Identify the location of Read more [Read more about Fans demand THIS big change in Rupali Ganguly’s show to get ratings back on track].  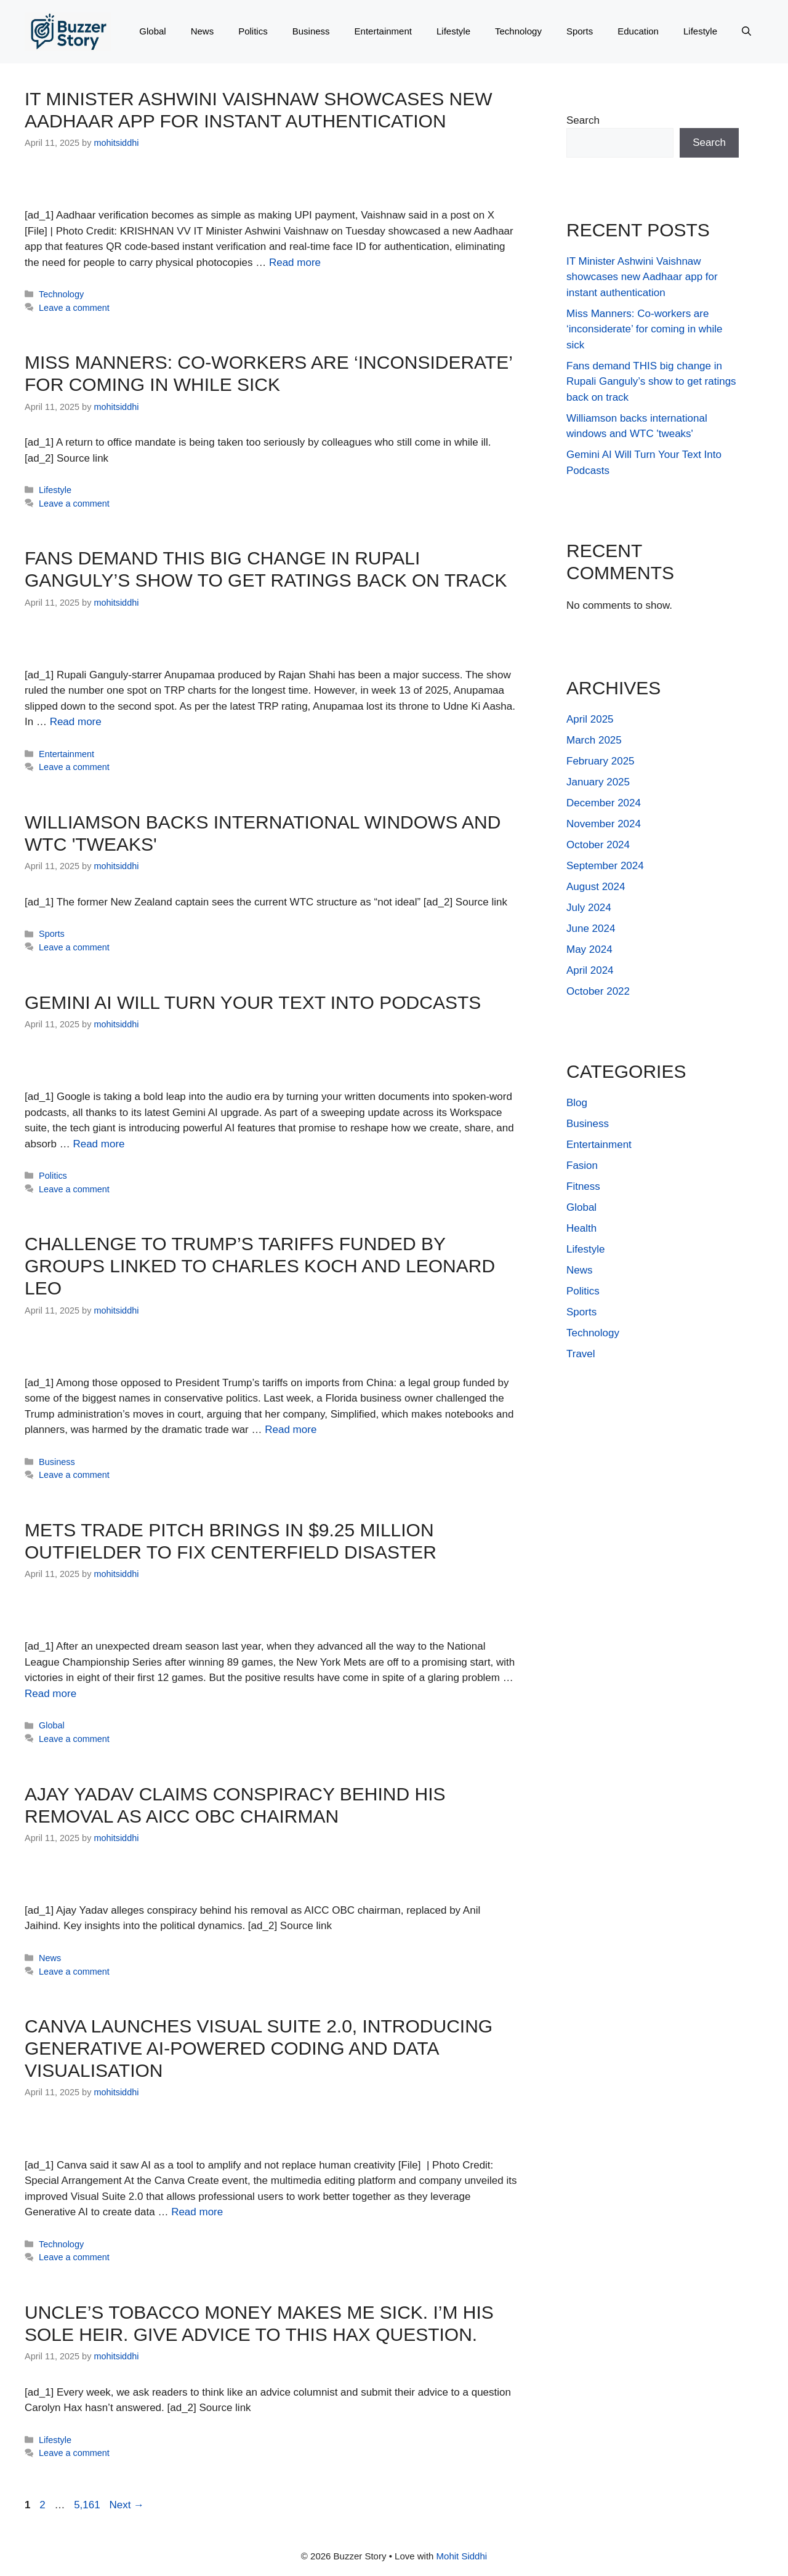
(76, 722).